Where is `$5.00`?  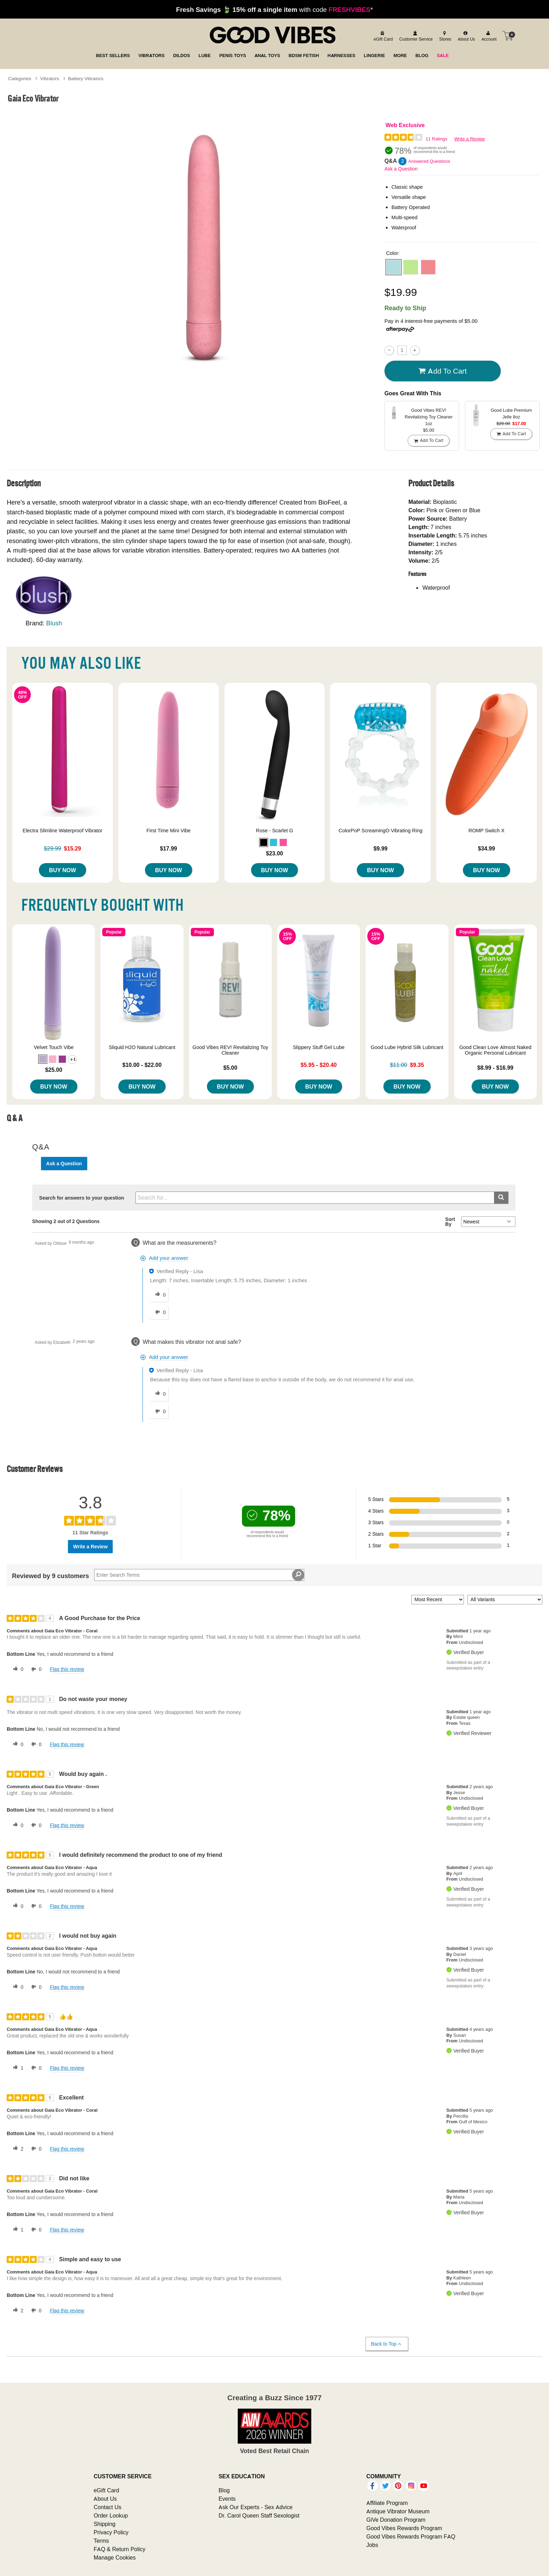
$5.00 is located at coordinates (230, 1067).